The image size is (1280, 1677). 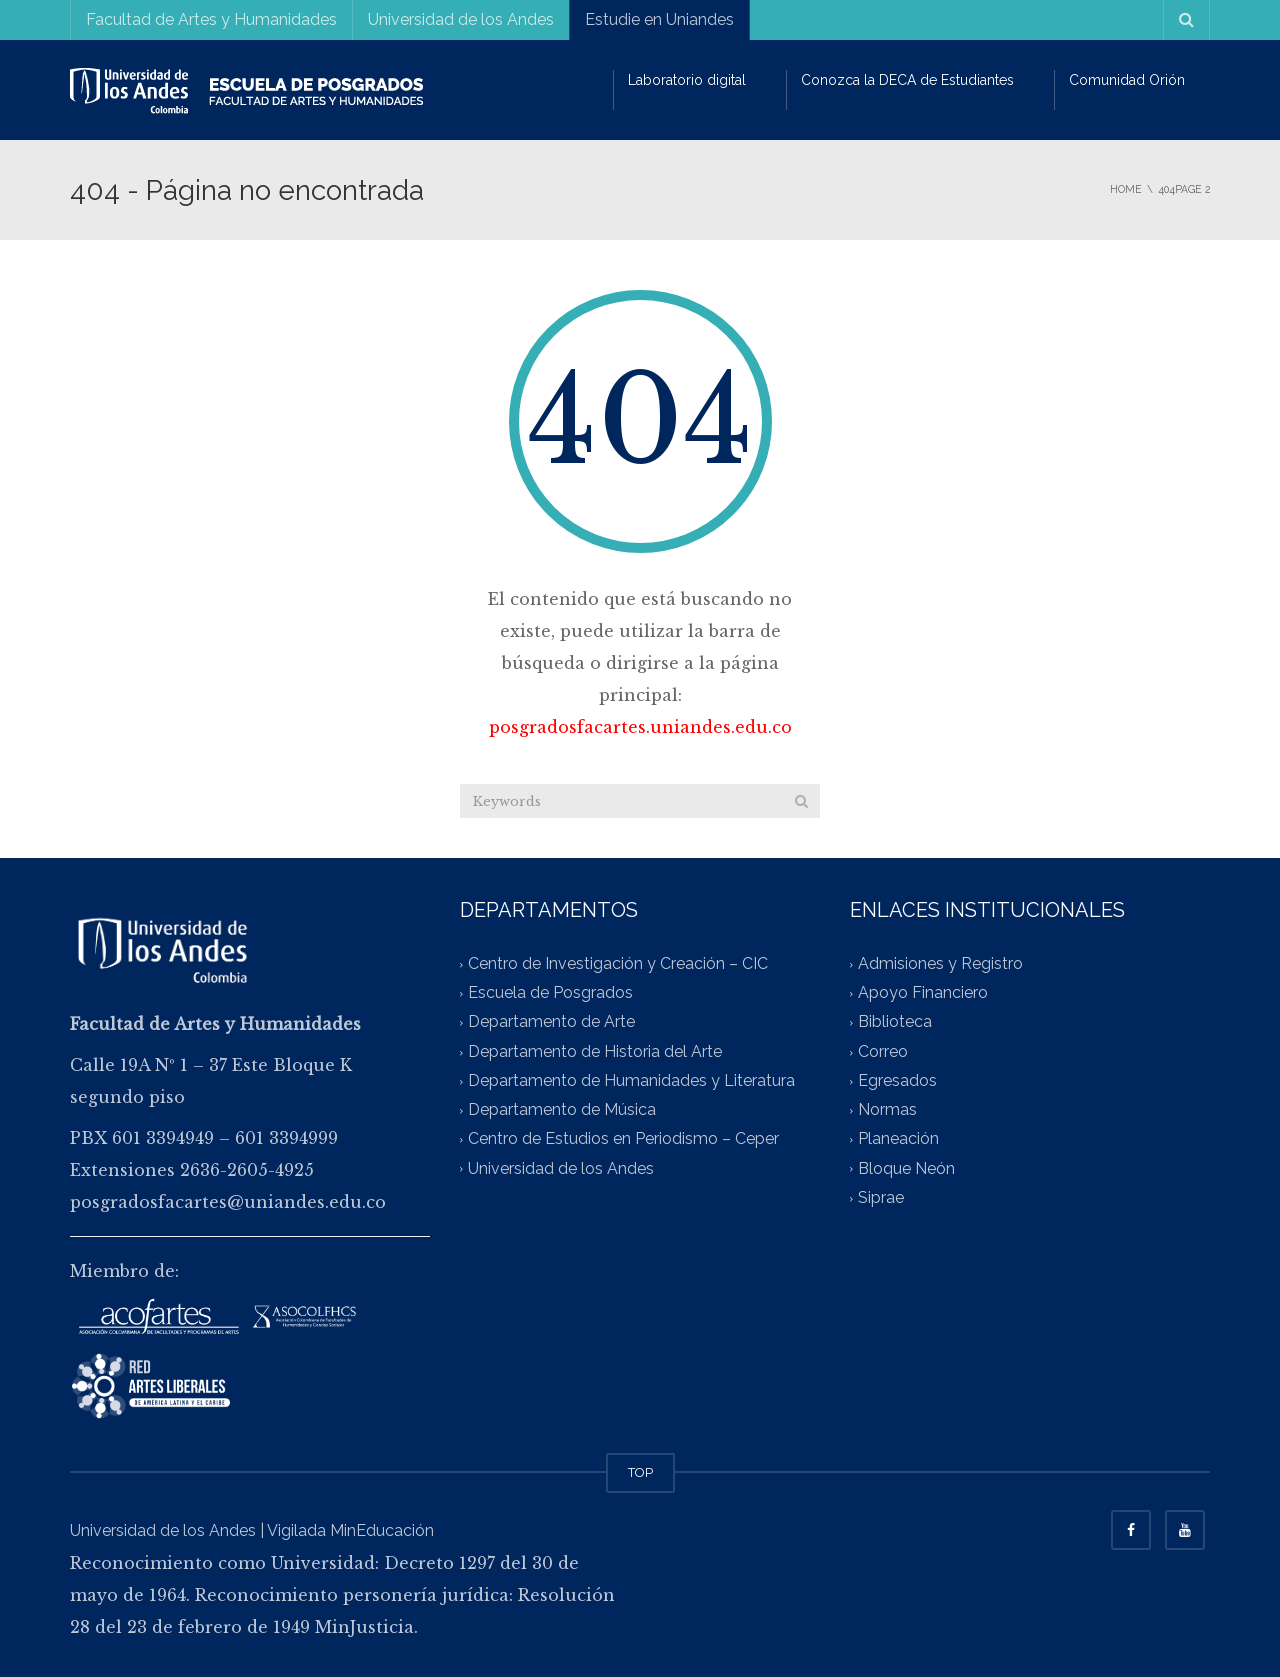 What do you see at coordinates (551, 1022) in the screenshot?
I see `Departamento de Arte` at bounding box center [551, 1022].